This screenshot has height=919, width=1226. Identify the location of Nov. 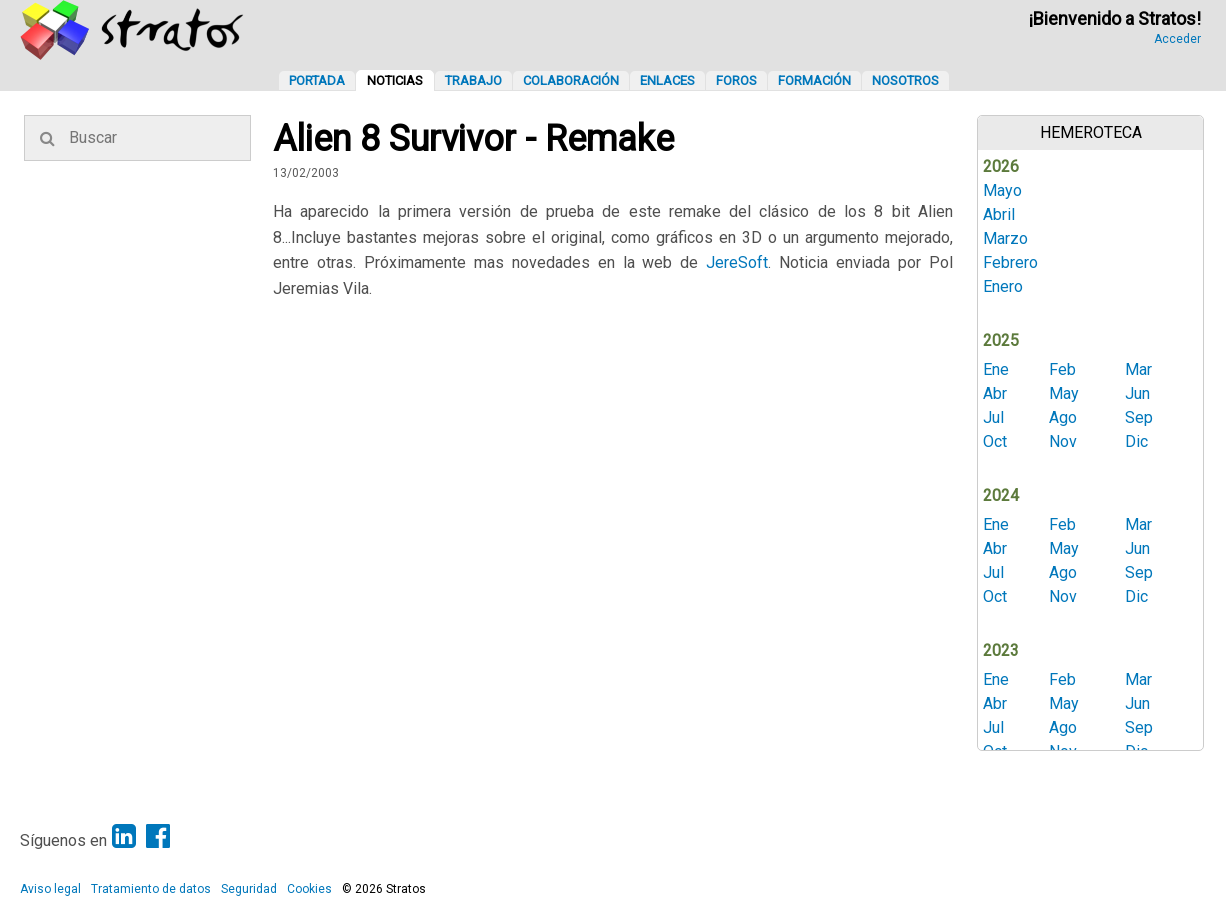
(1063, 441).